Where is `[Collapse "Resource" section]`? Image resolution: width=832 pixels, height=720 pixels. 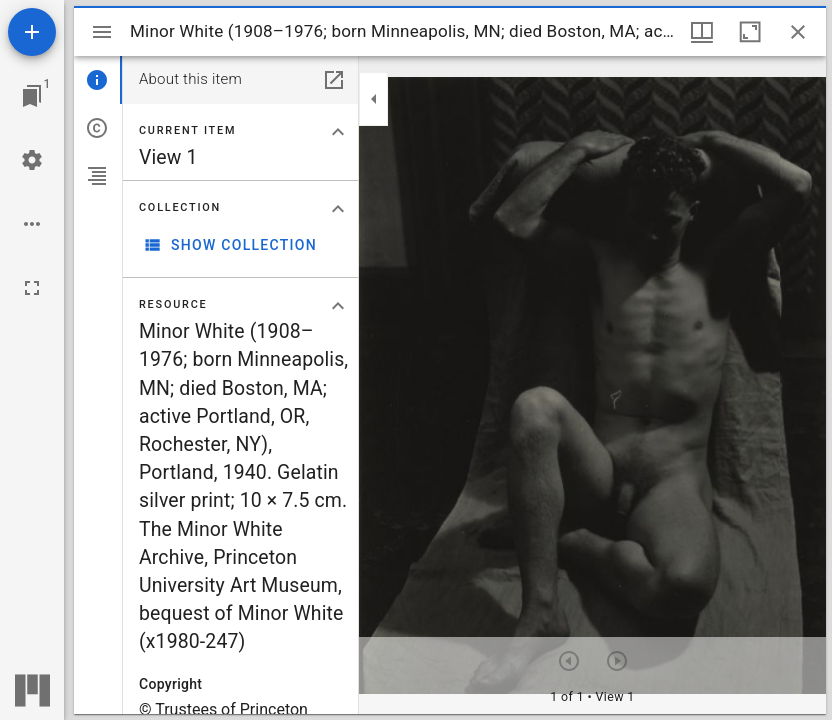
[Collapse "Resource" section] is located at coordinates (338, 306).